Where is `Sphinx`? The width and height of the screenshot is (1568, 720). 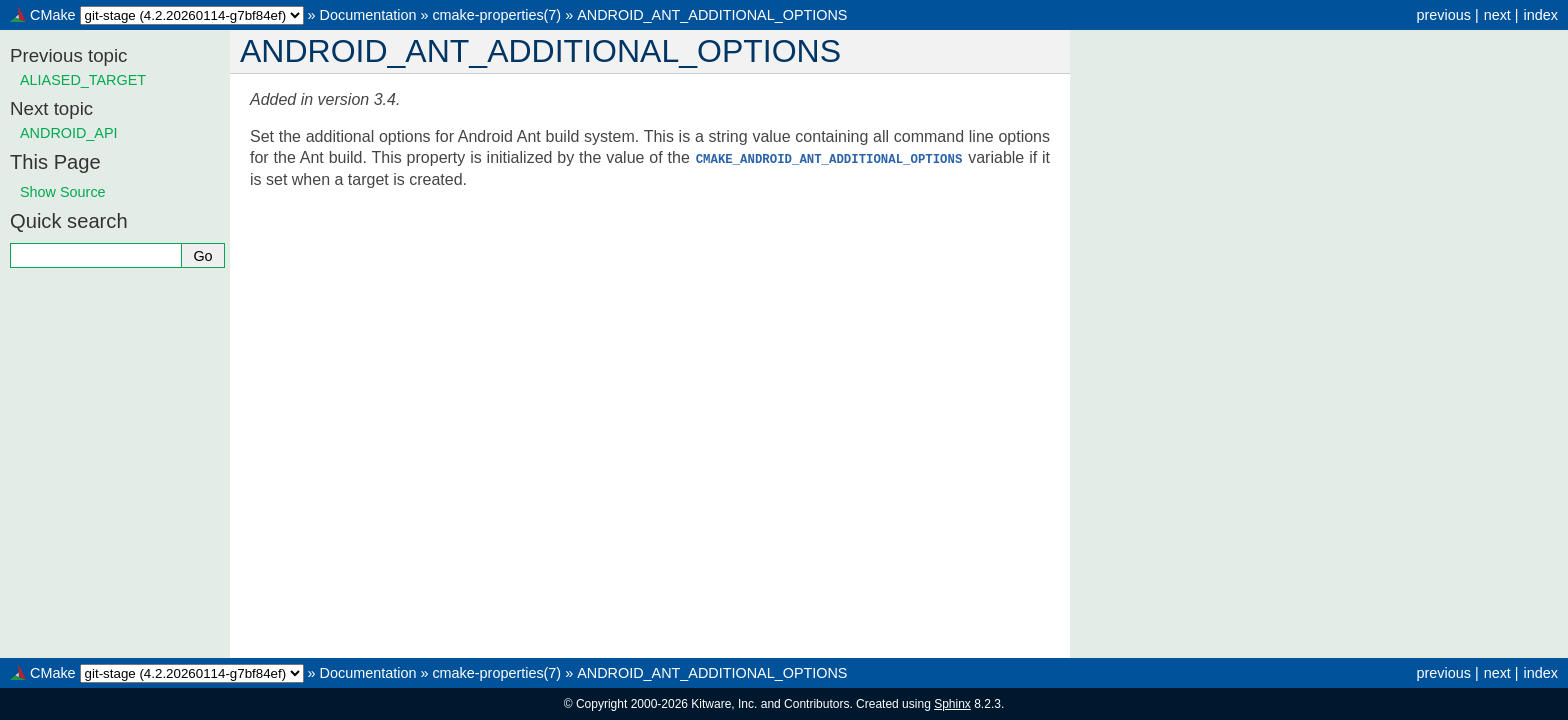
Sphinx is located at coordinates (952, 704).